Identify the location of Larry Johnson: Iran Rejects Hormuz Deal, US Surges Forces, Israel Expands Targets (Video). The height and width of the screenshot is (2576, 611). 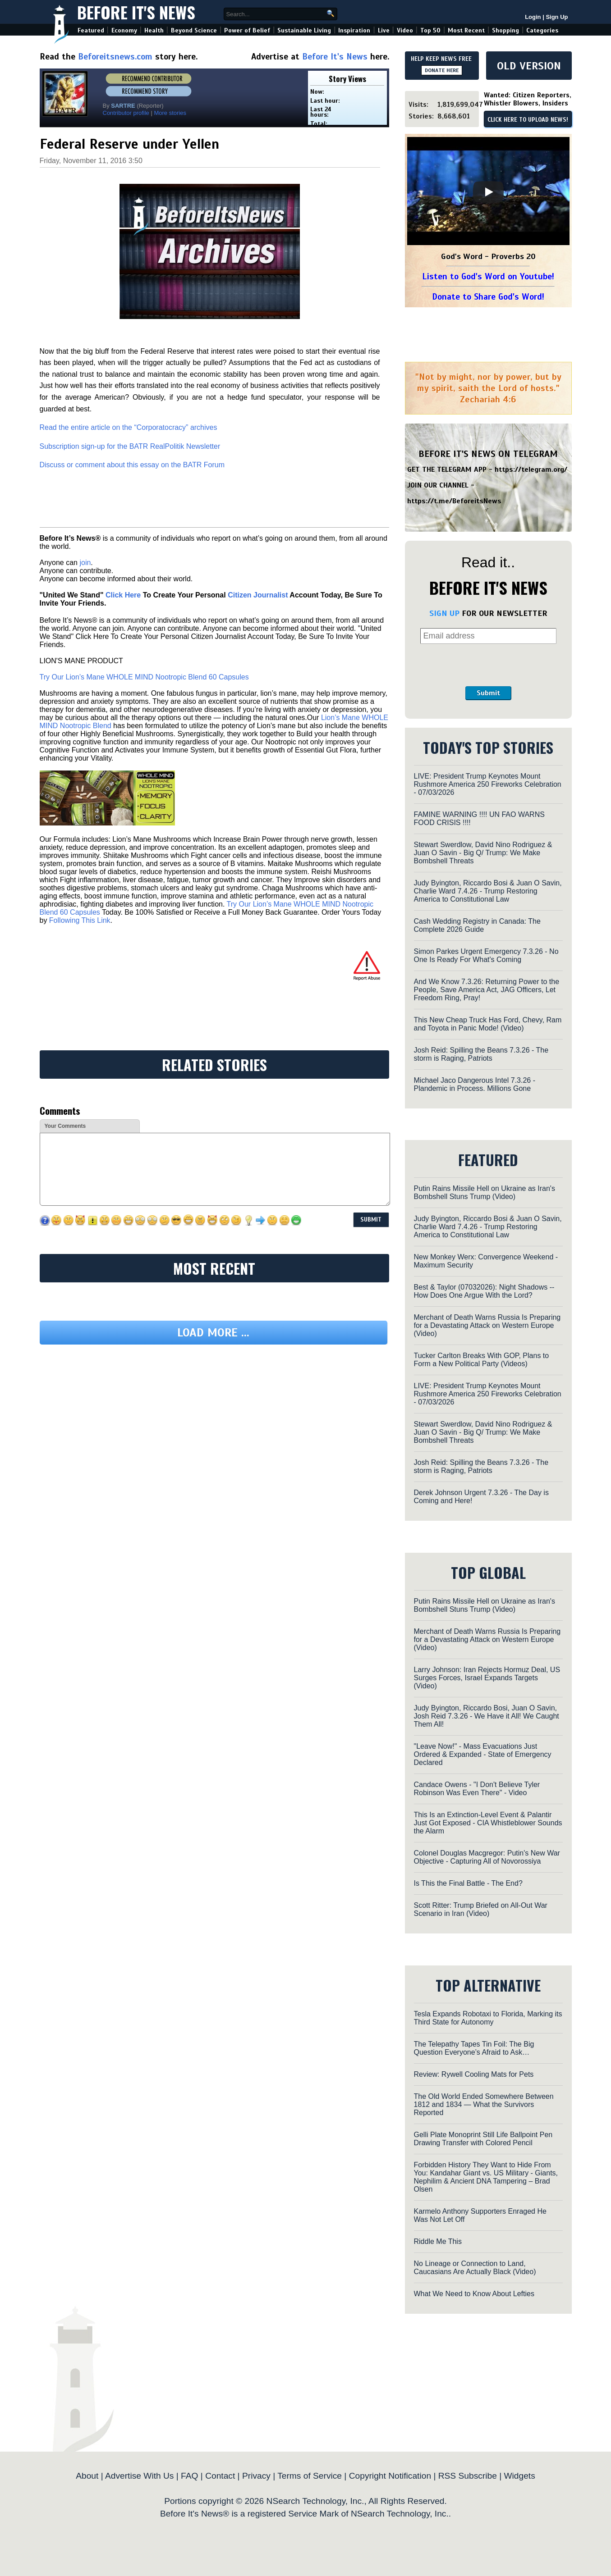
(487, 1678).